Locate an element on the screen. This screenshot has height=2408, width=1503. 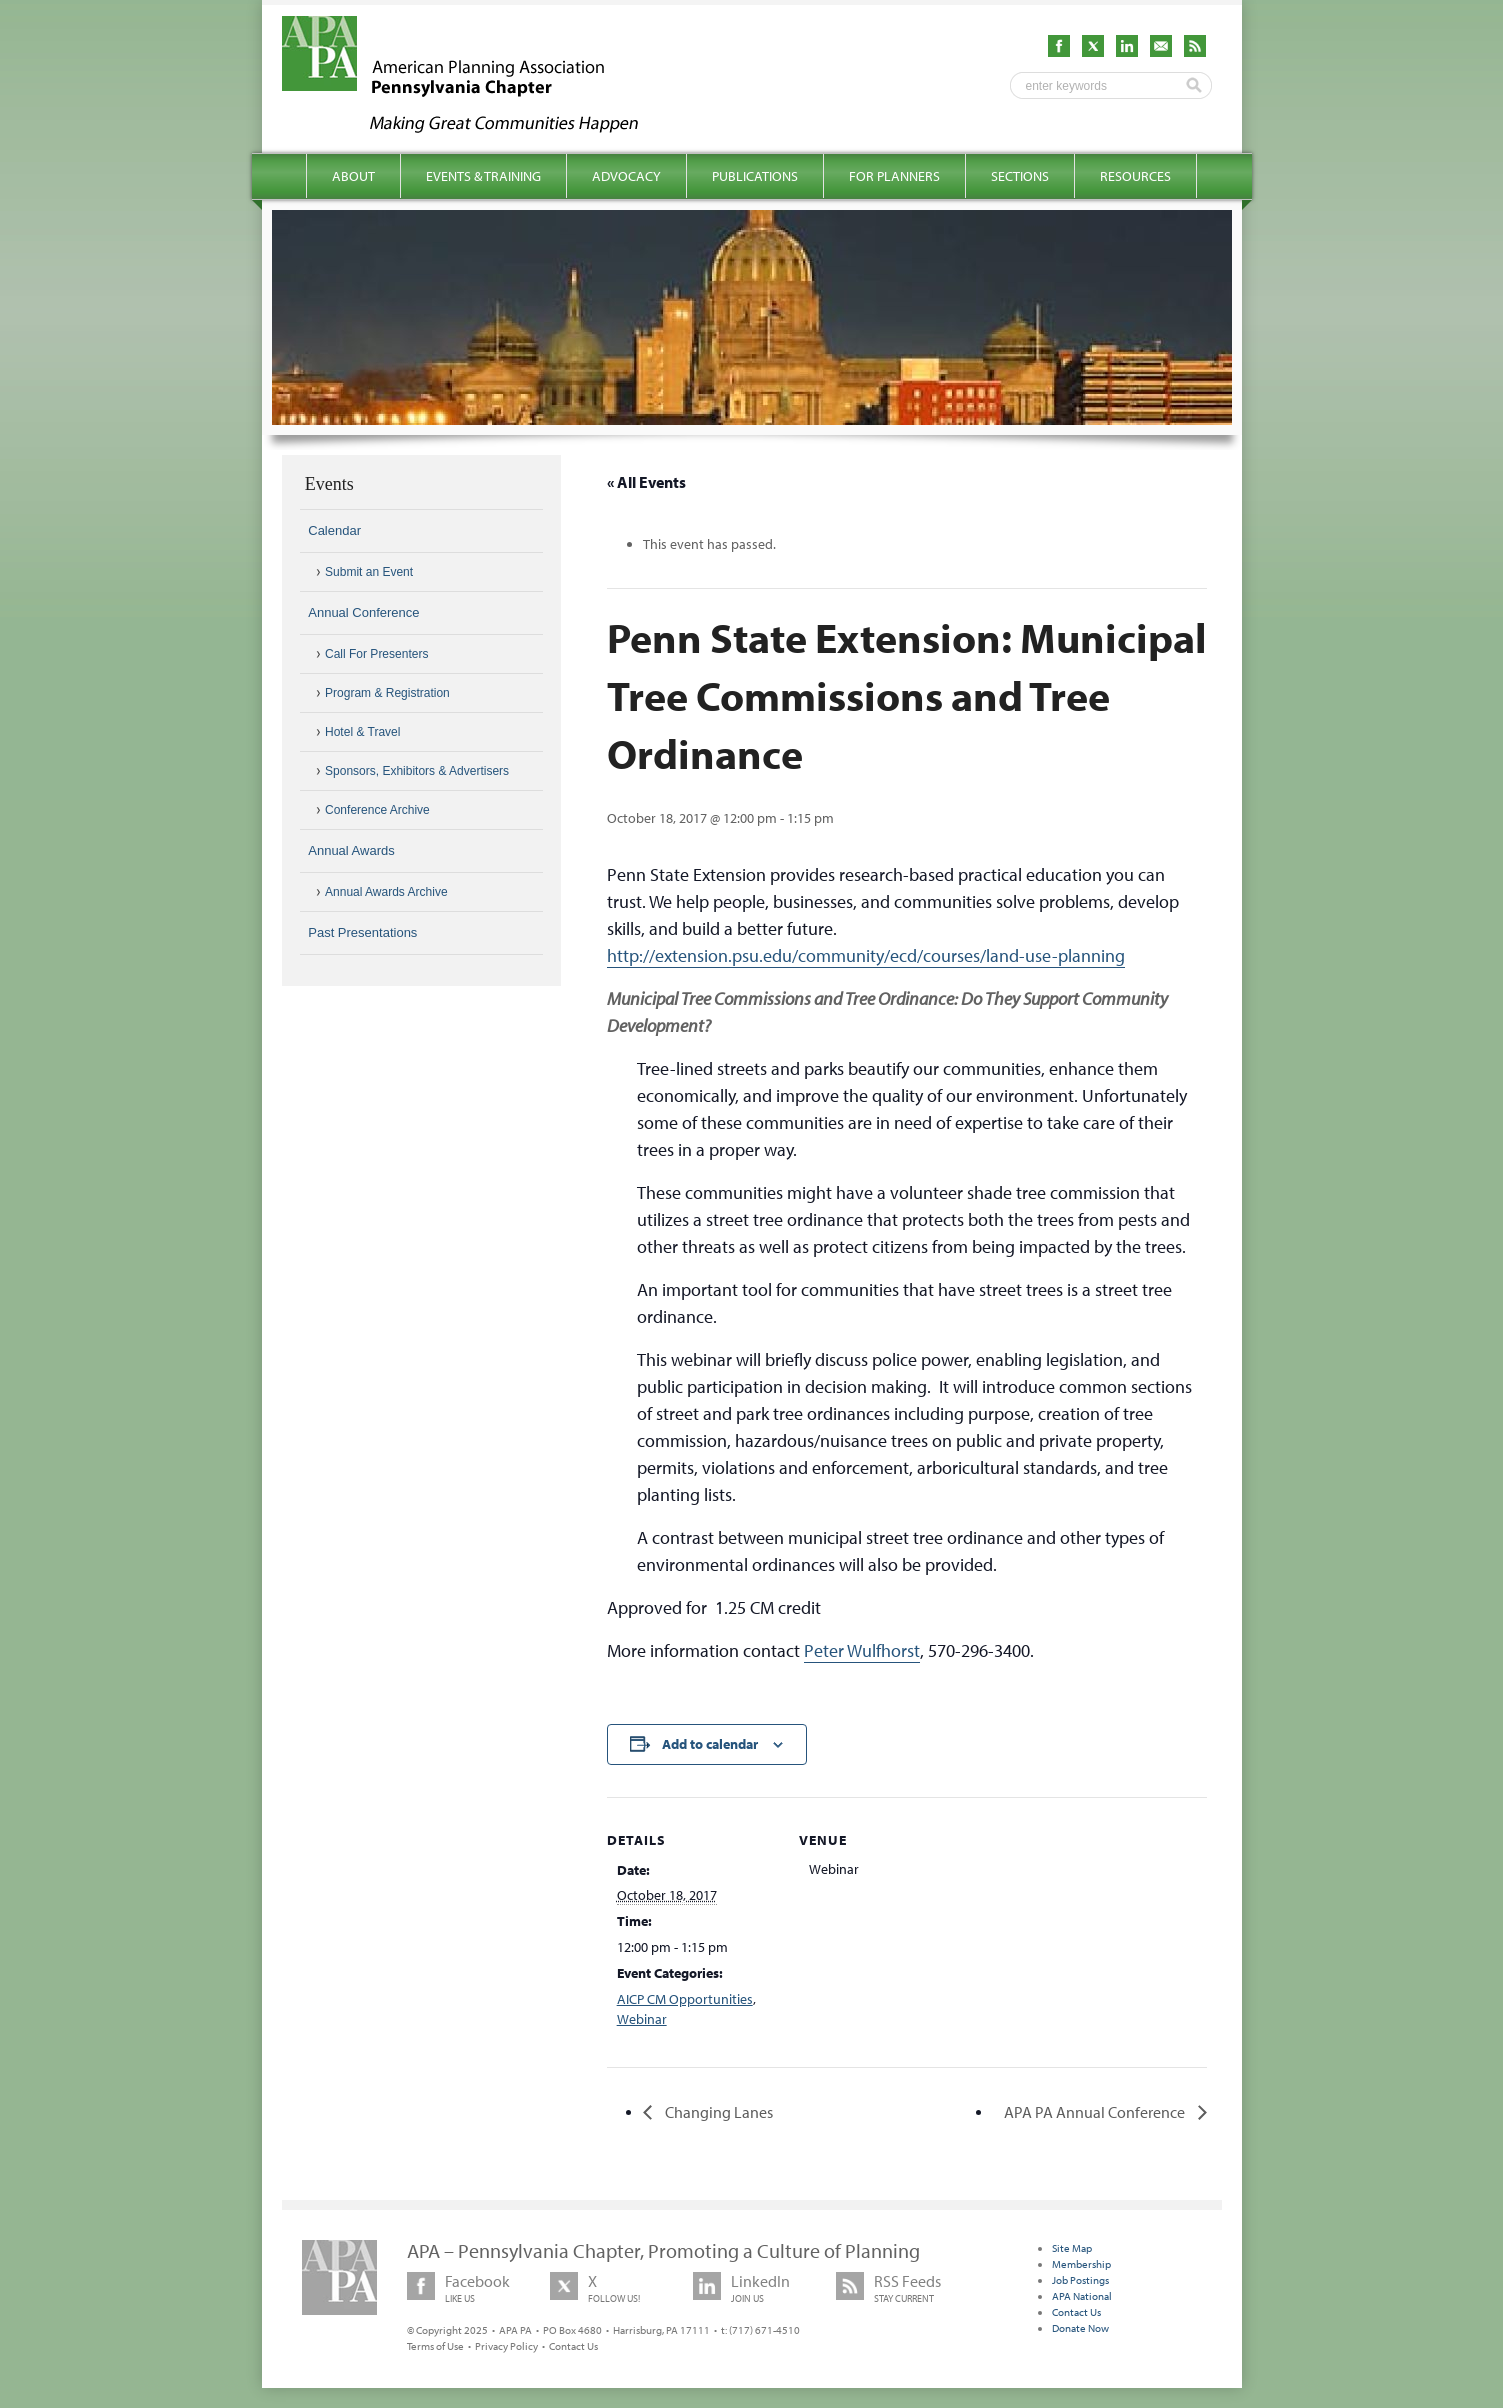
Events & Training is located at coordinates (483, 176).